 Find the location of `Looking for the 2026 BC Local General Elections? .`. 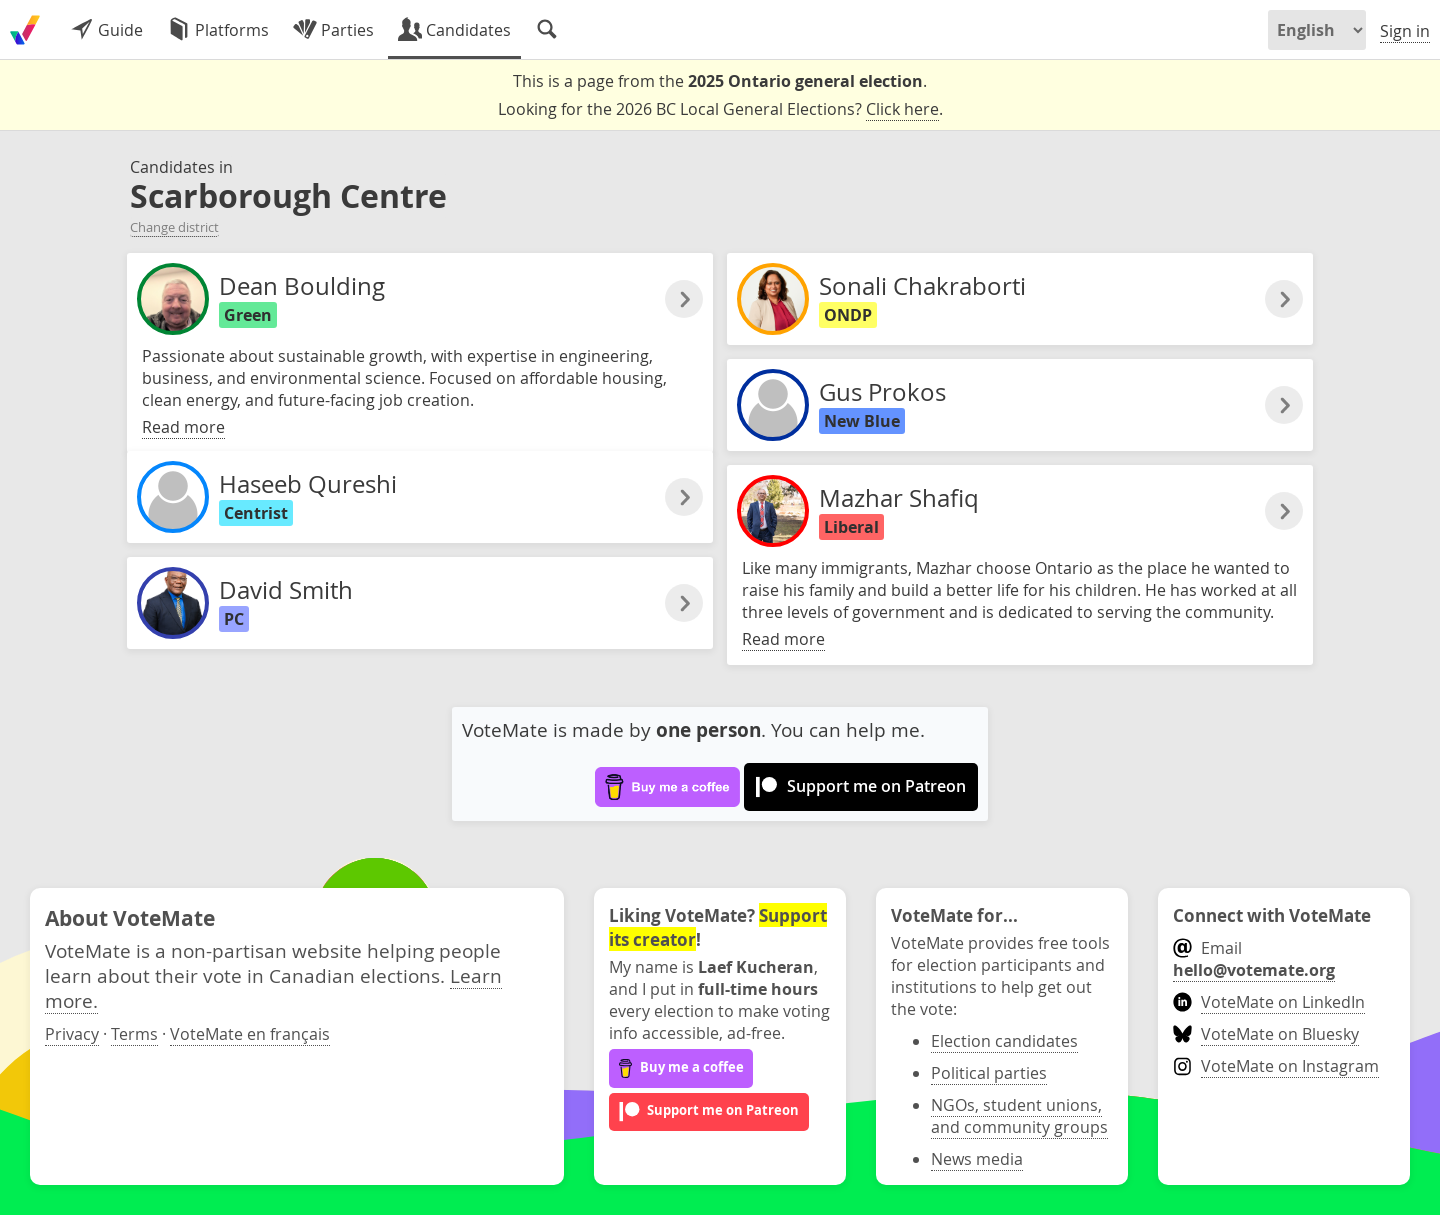

Looking for the 2026 BC Local General Elections? . is located at coordinates (720, 109).